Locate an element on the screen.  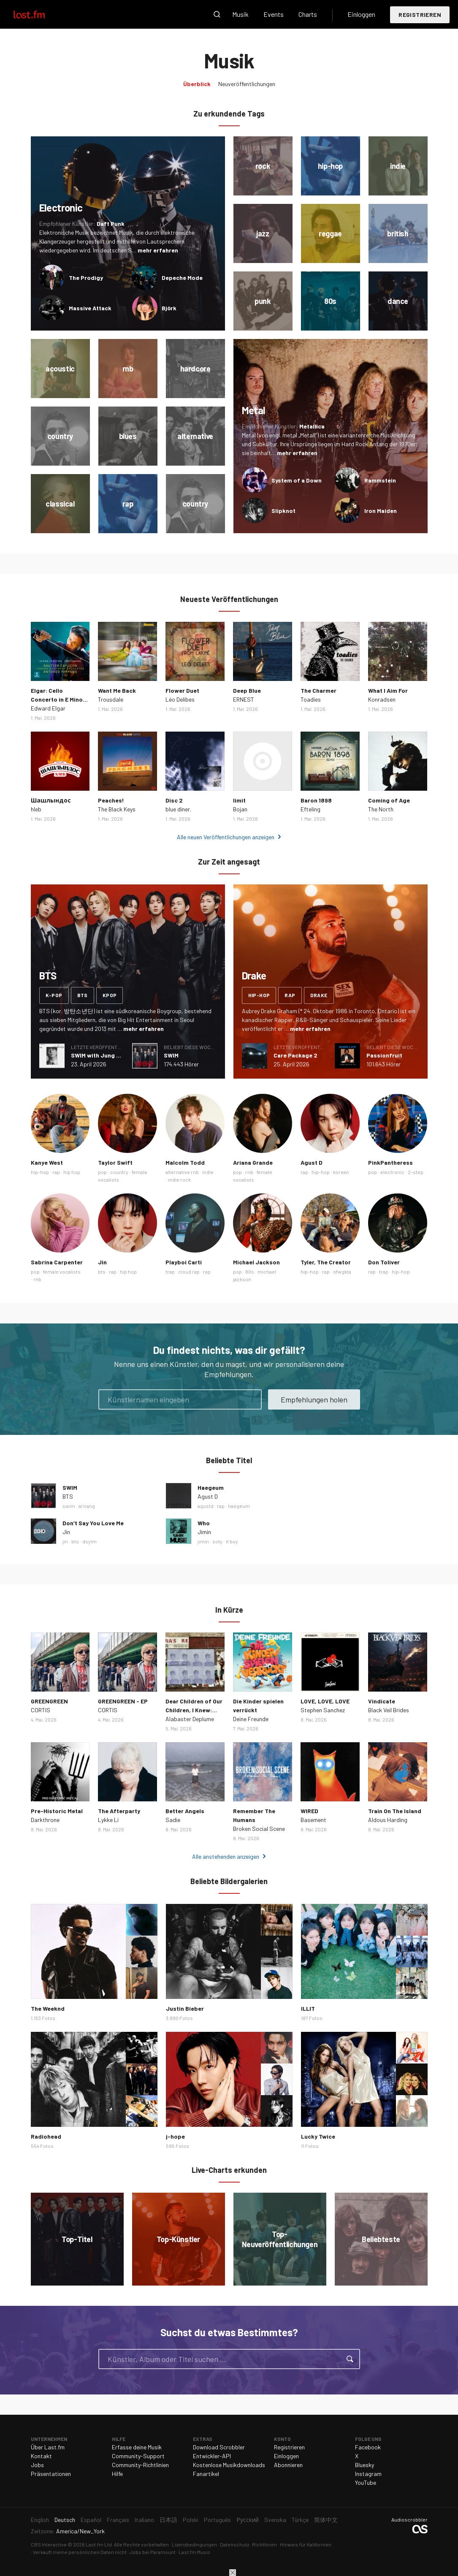
Neuveröffentlichungen is located at coordinates (246, 83).